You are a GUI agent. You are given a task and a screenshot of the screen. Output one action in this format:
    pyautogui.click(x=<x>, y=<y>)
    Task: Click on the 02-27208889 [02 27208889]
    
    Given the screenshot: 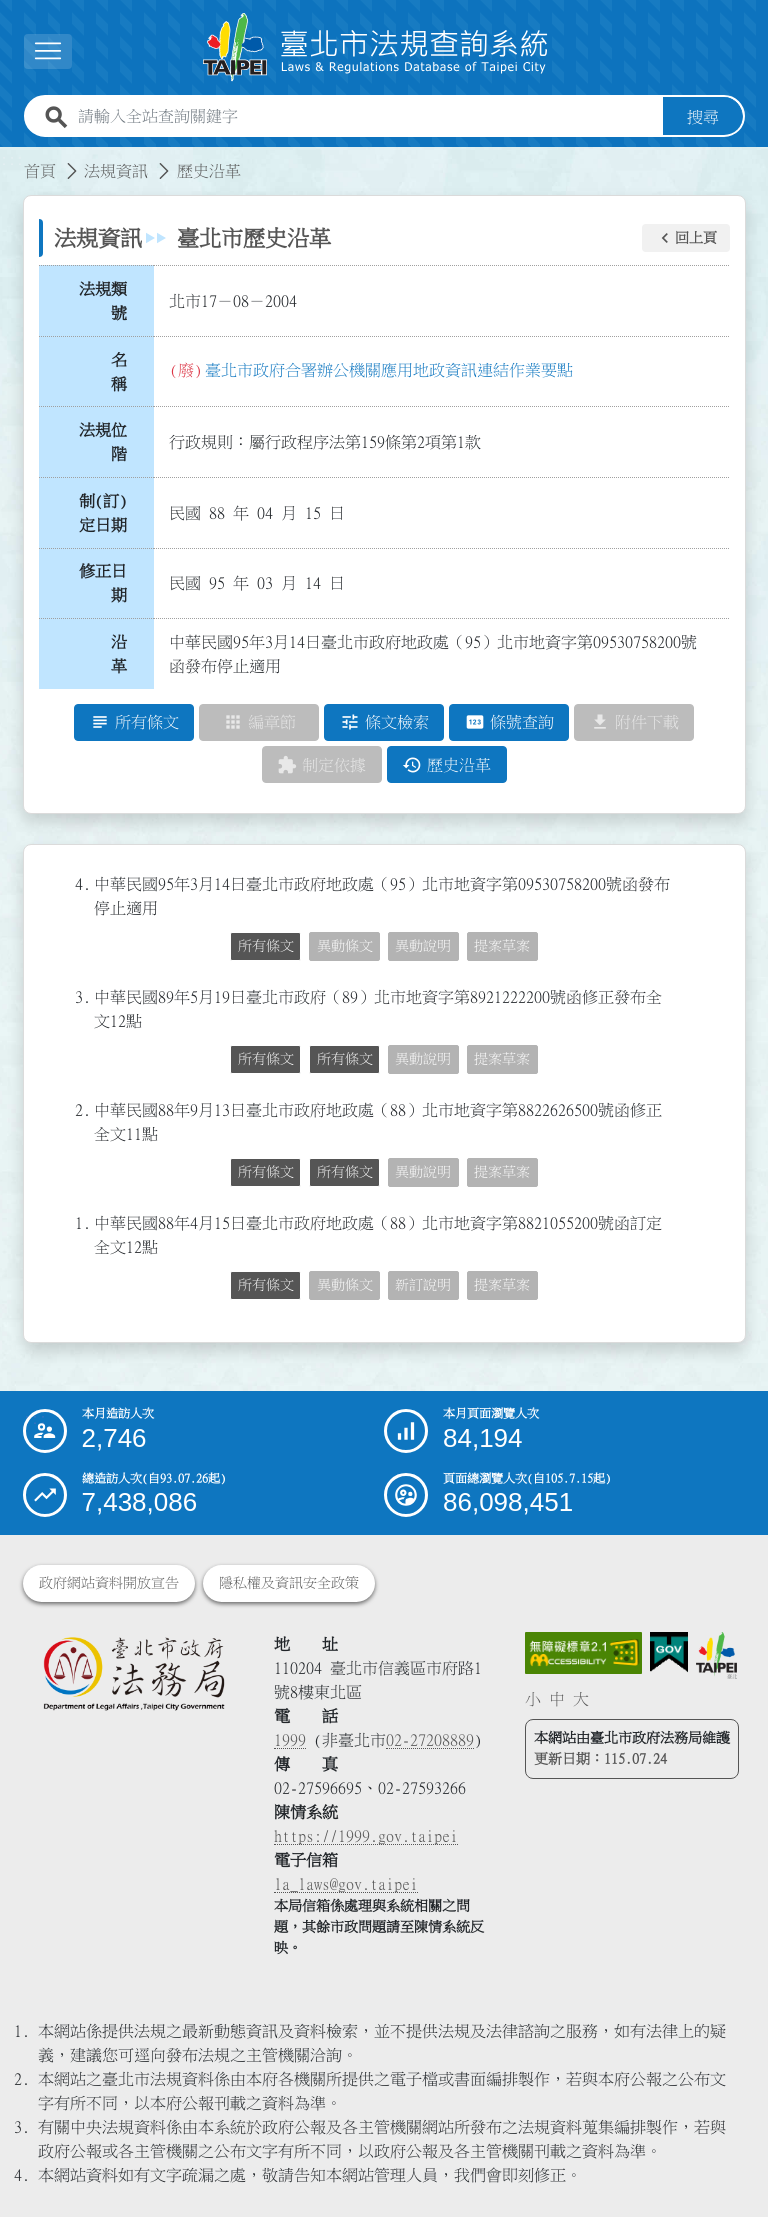 What is the action you would take?
    pyautogui.click(x=430, y=1740)
    